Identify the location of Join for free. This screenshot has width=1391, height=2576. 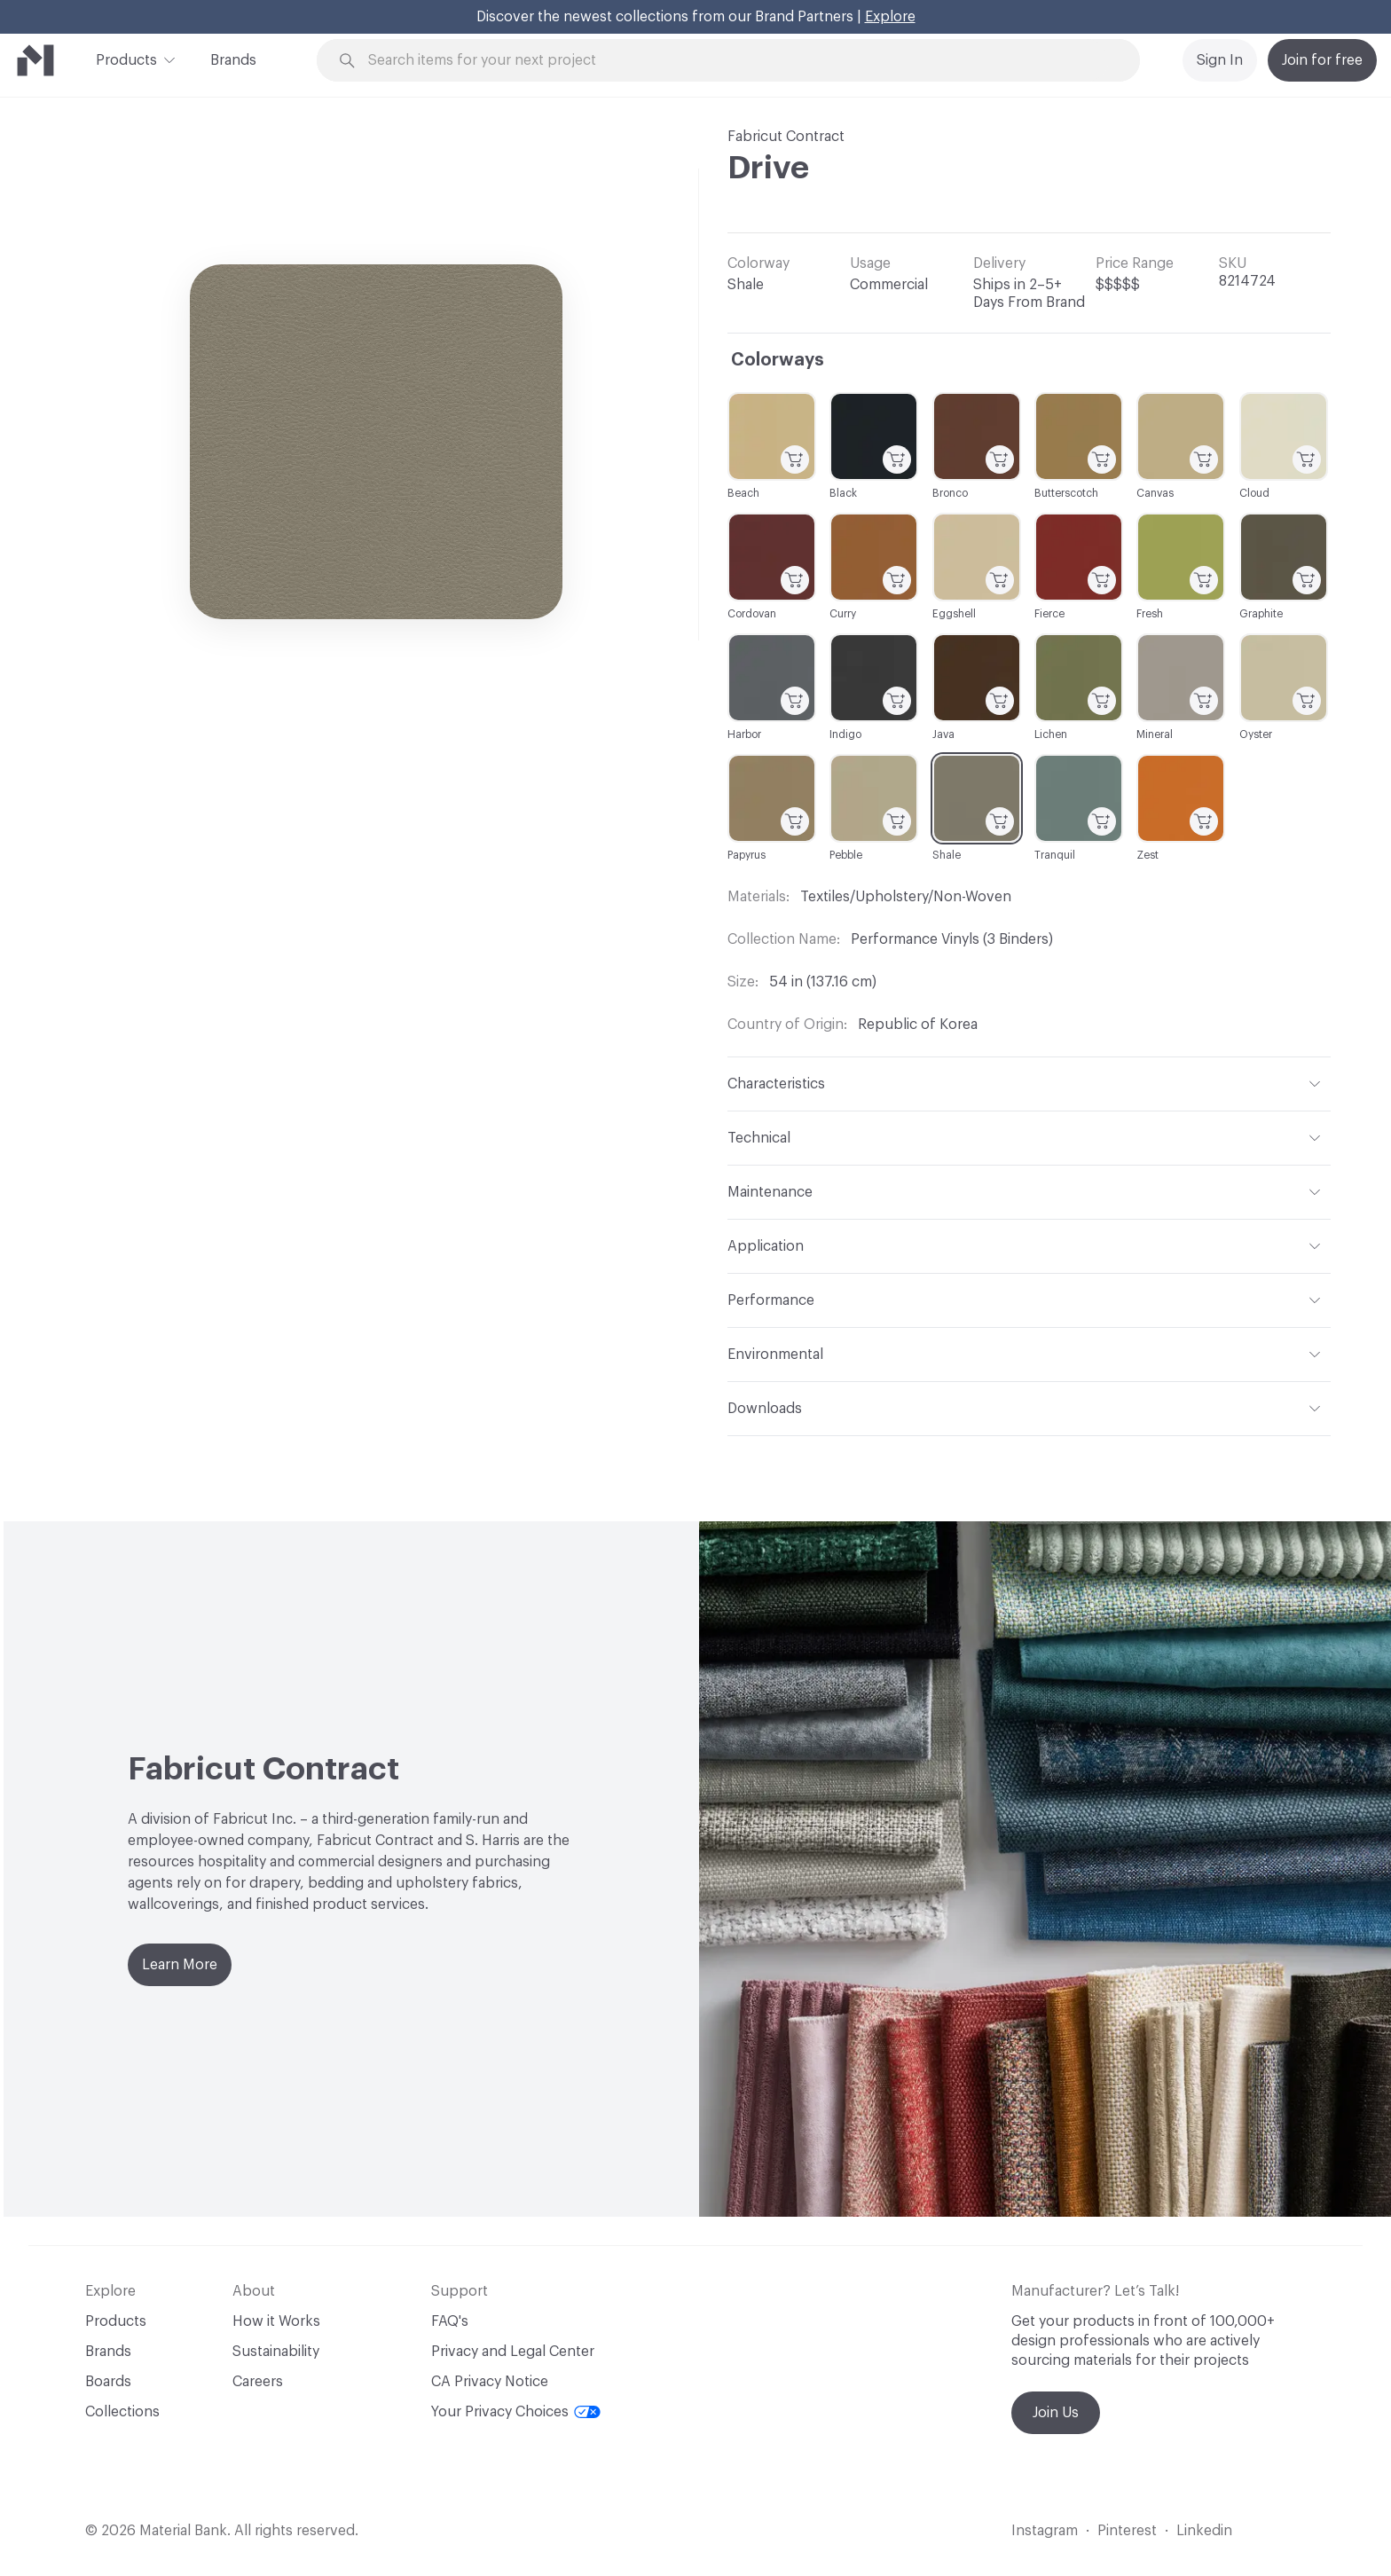
(1322, 60).